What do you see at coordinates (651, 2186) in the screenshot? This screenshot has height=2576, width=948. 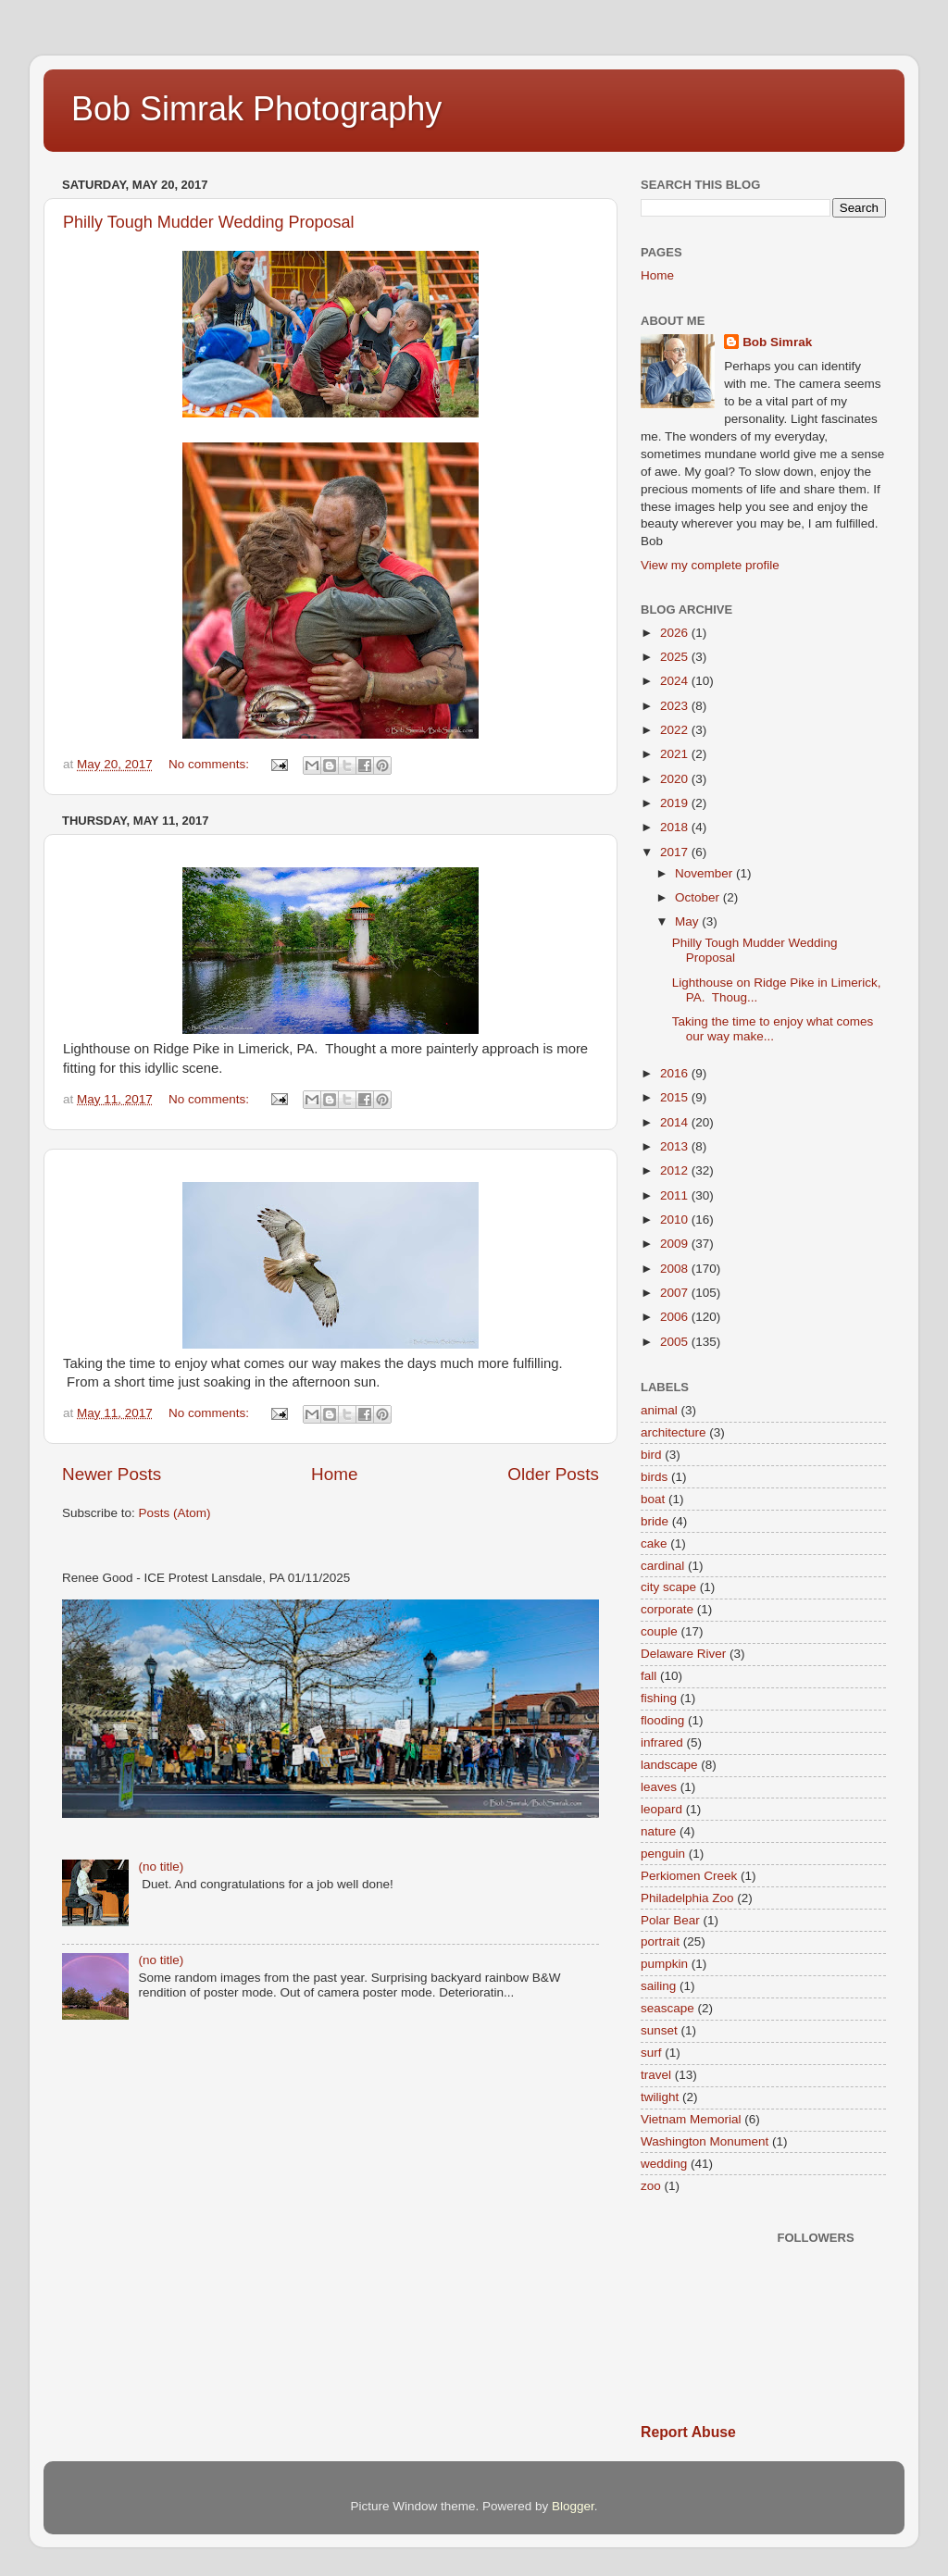 I see `zoo` at bounding box center [651, 2186].